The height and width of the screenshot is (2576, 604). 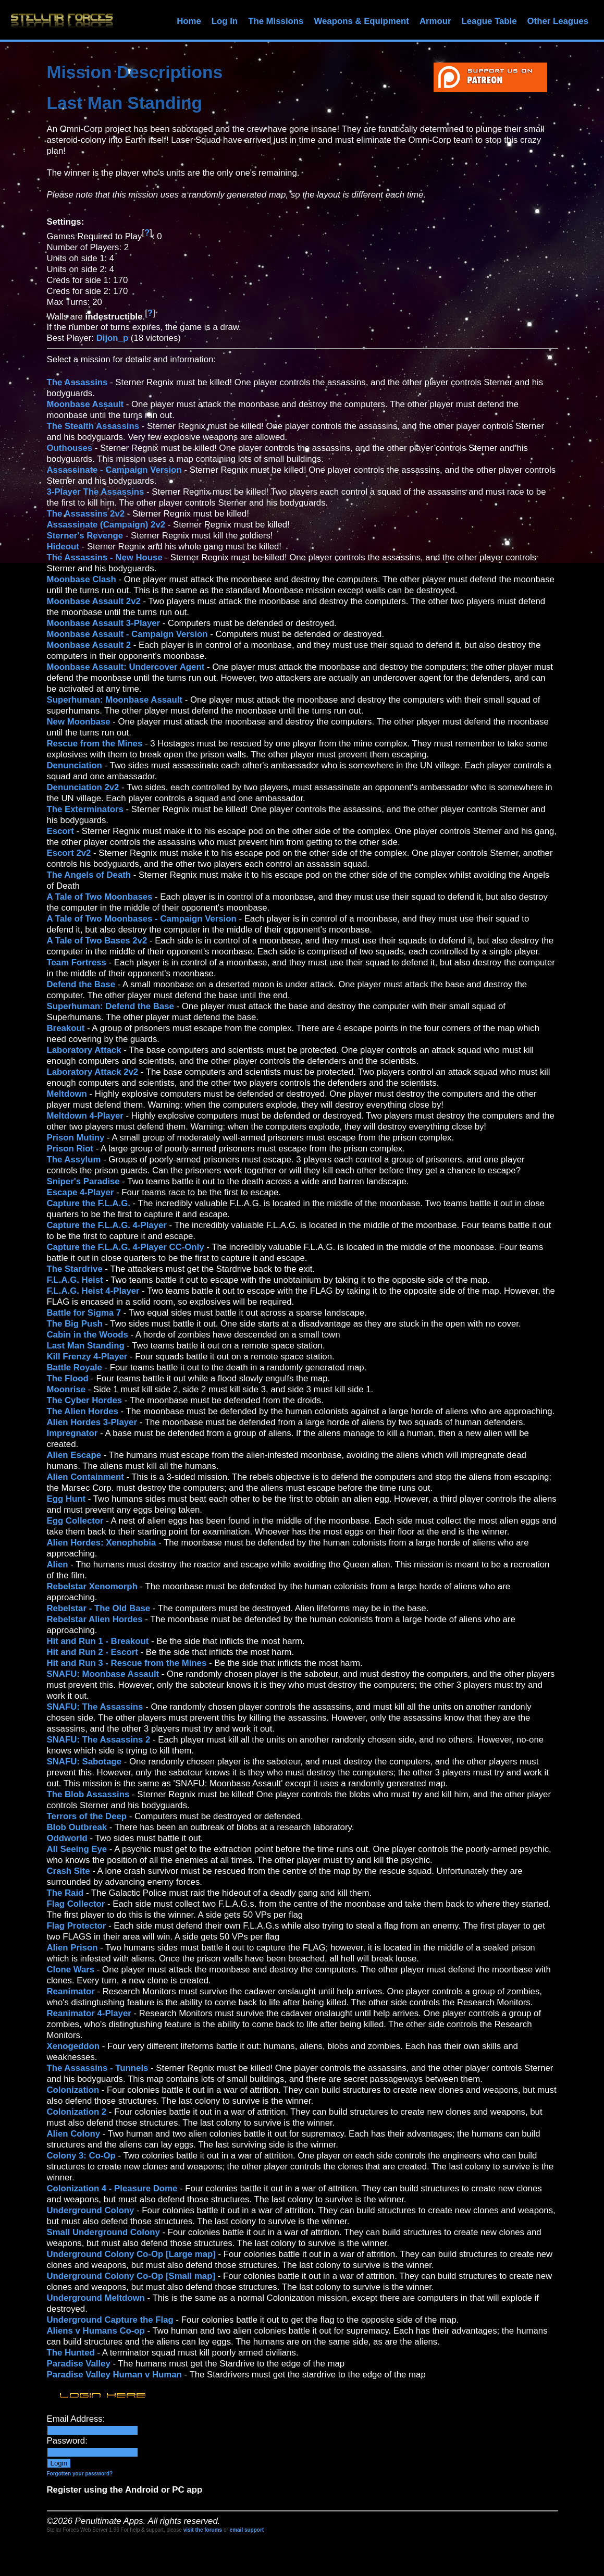 What do you see at coordinates (89, 645) in the screenshot?
I see `Moonbase Assault 2` at bounding box center [89, 645].